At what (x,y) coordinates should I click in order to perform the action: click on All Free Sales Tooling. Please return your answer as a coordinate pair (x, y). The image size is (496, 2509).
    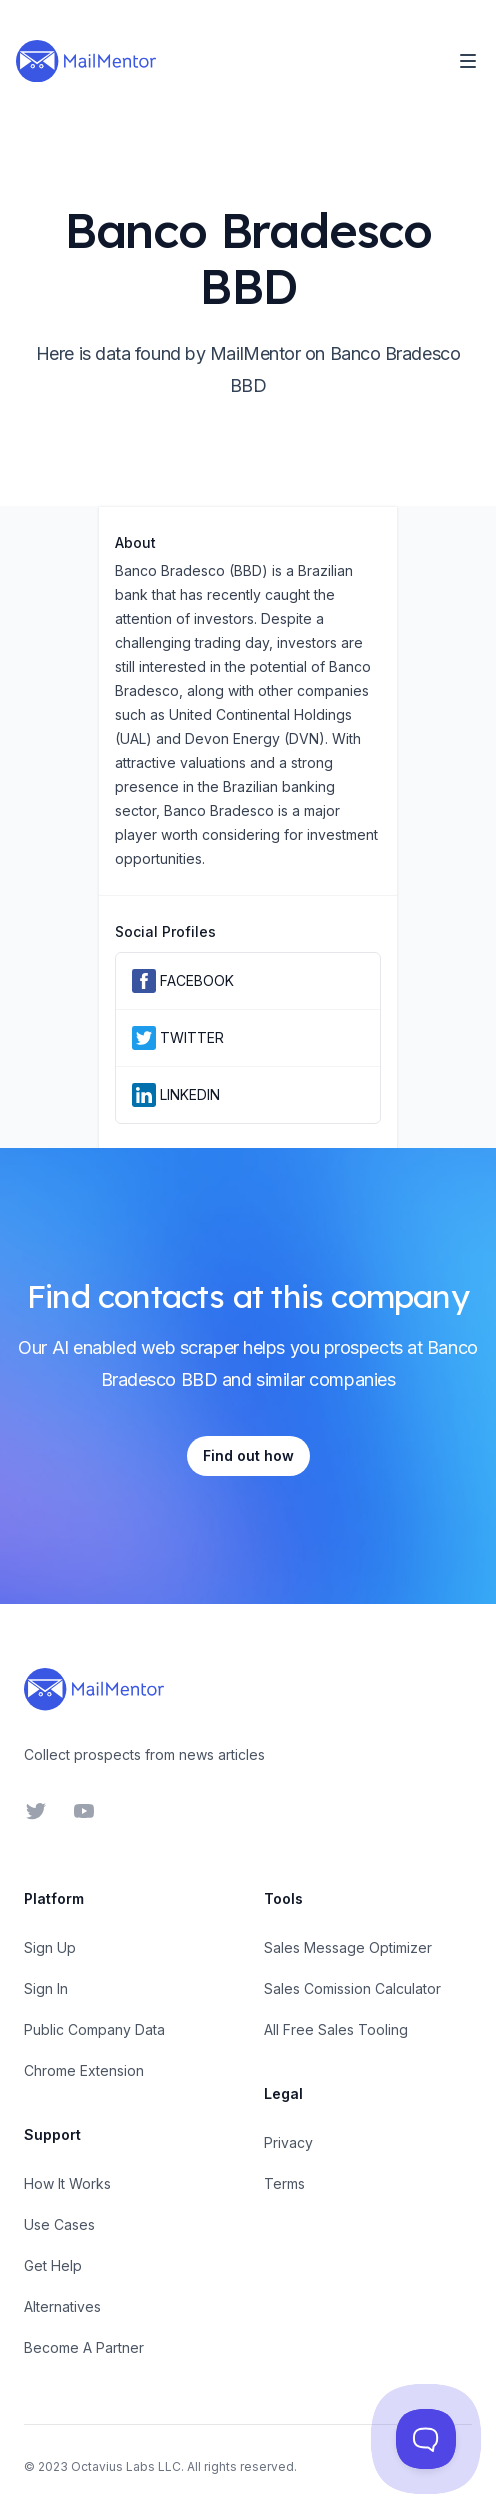
    Looking at the image, I should click on (336, 2029).